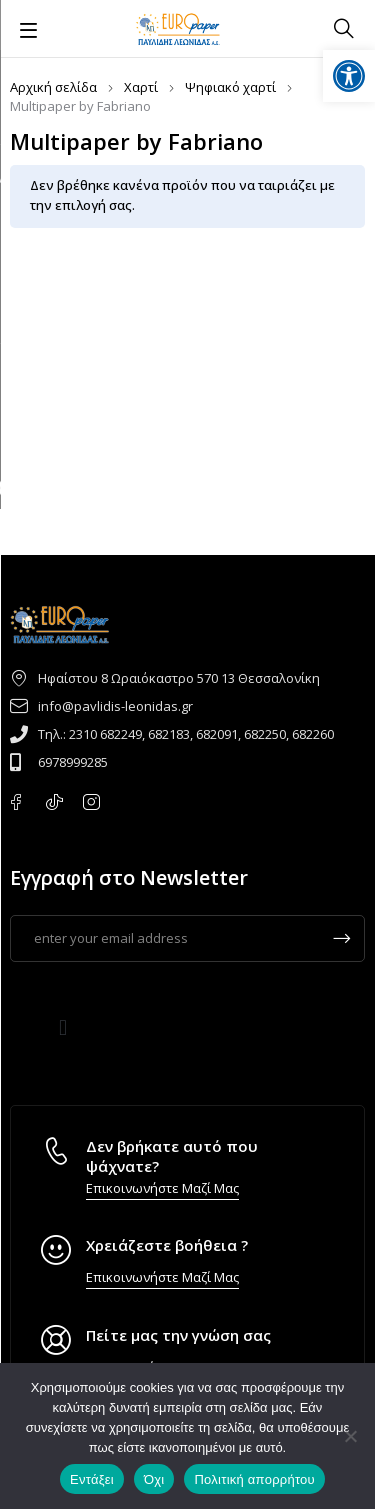 The image size is (375, 1509). I want to click on [button], so click(63, 1028).